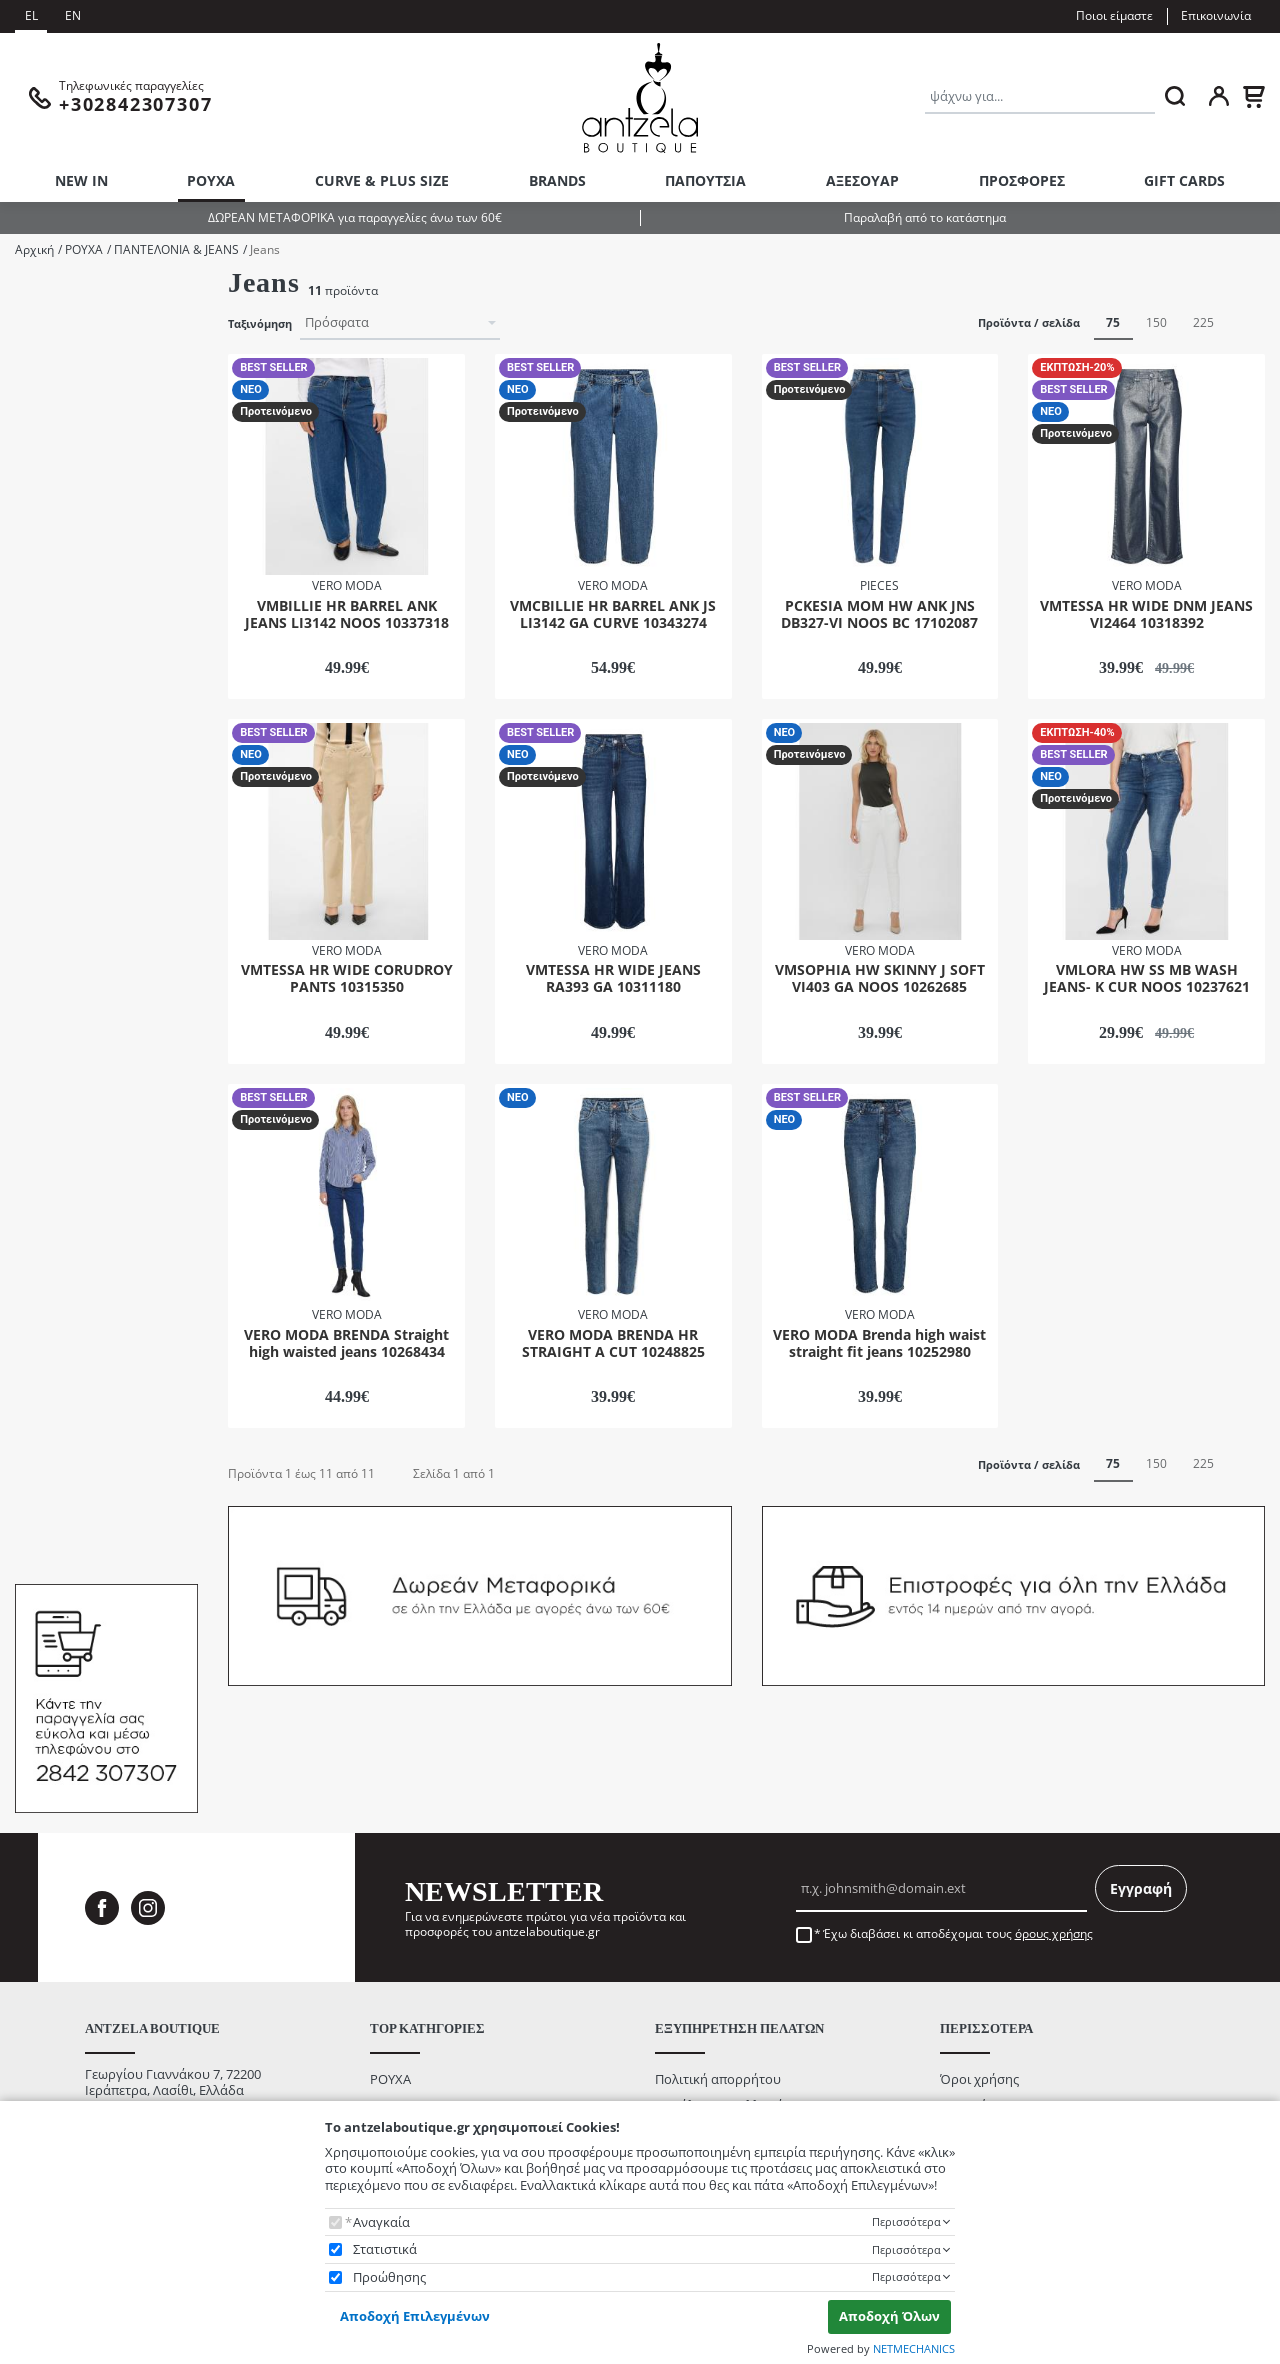 This screenshot has height=2364, width=1280. Describe the element at coordinates (46, 1161) in the screenshot. I see `Κατάσταση` at that location.